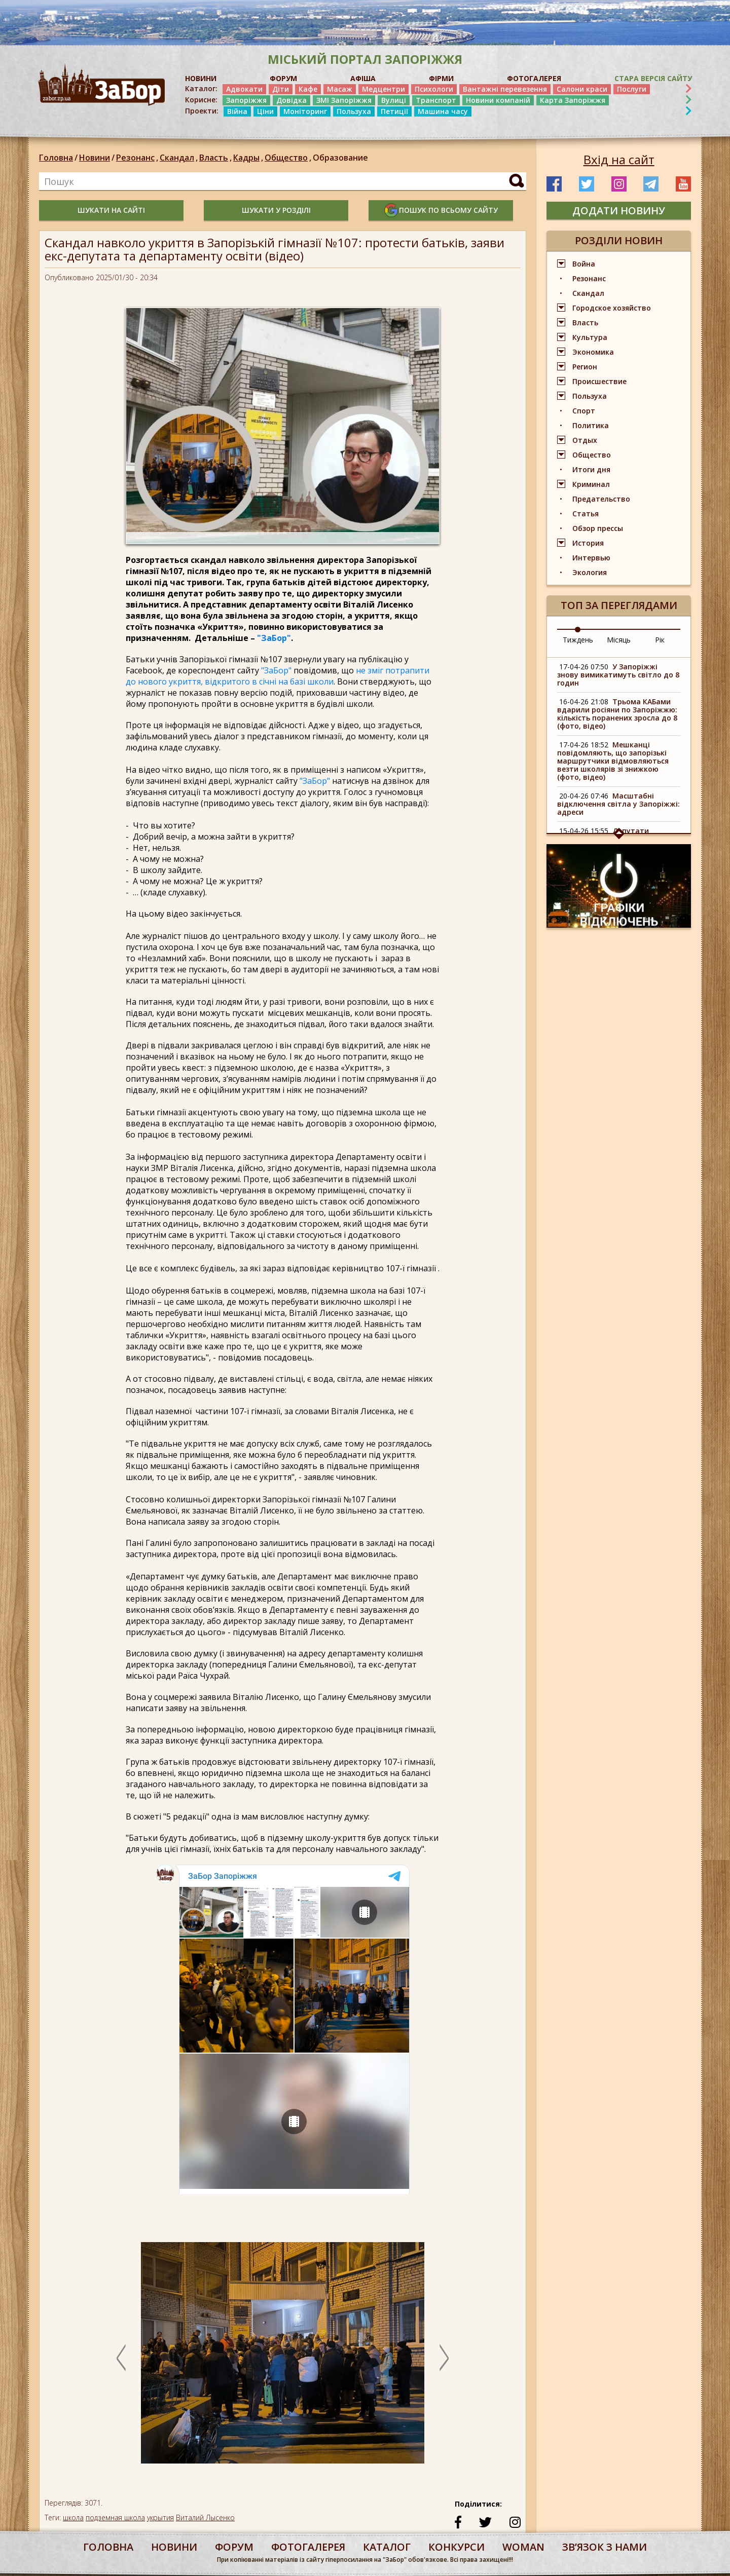  I want to click on Звʼязок з нами, so click(604, 2547).